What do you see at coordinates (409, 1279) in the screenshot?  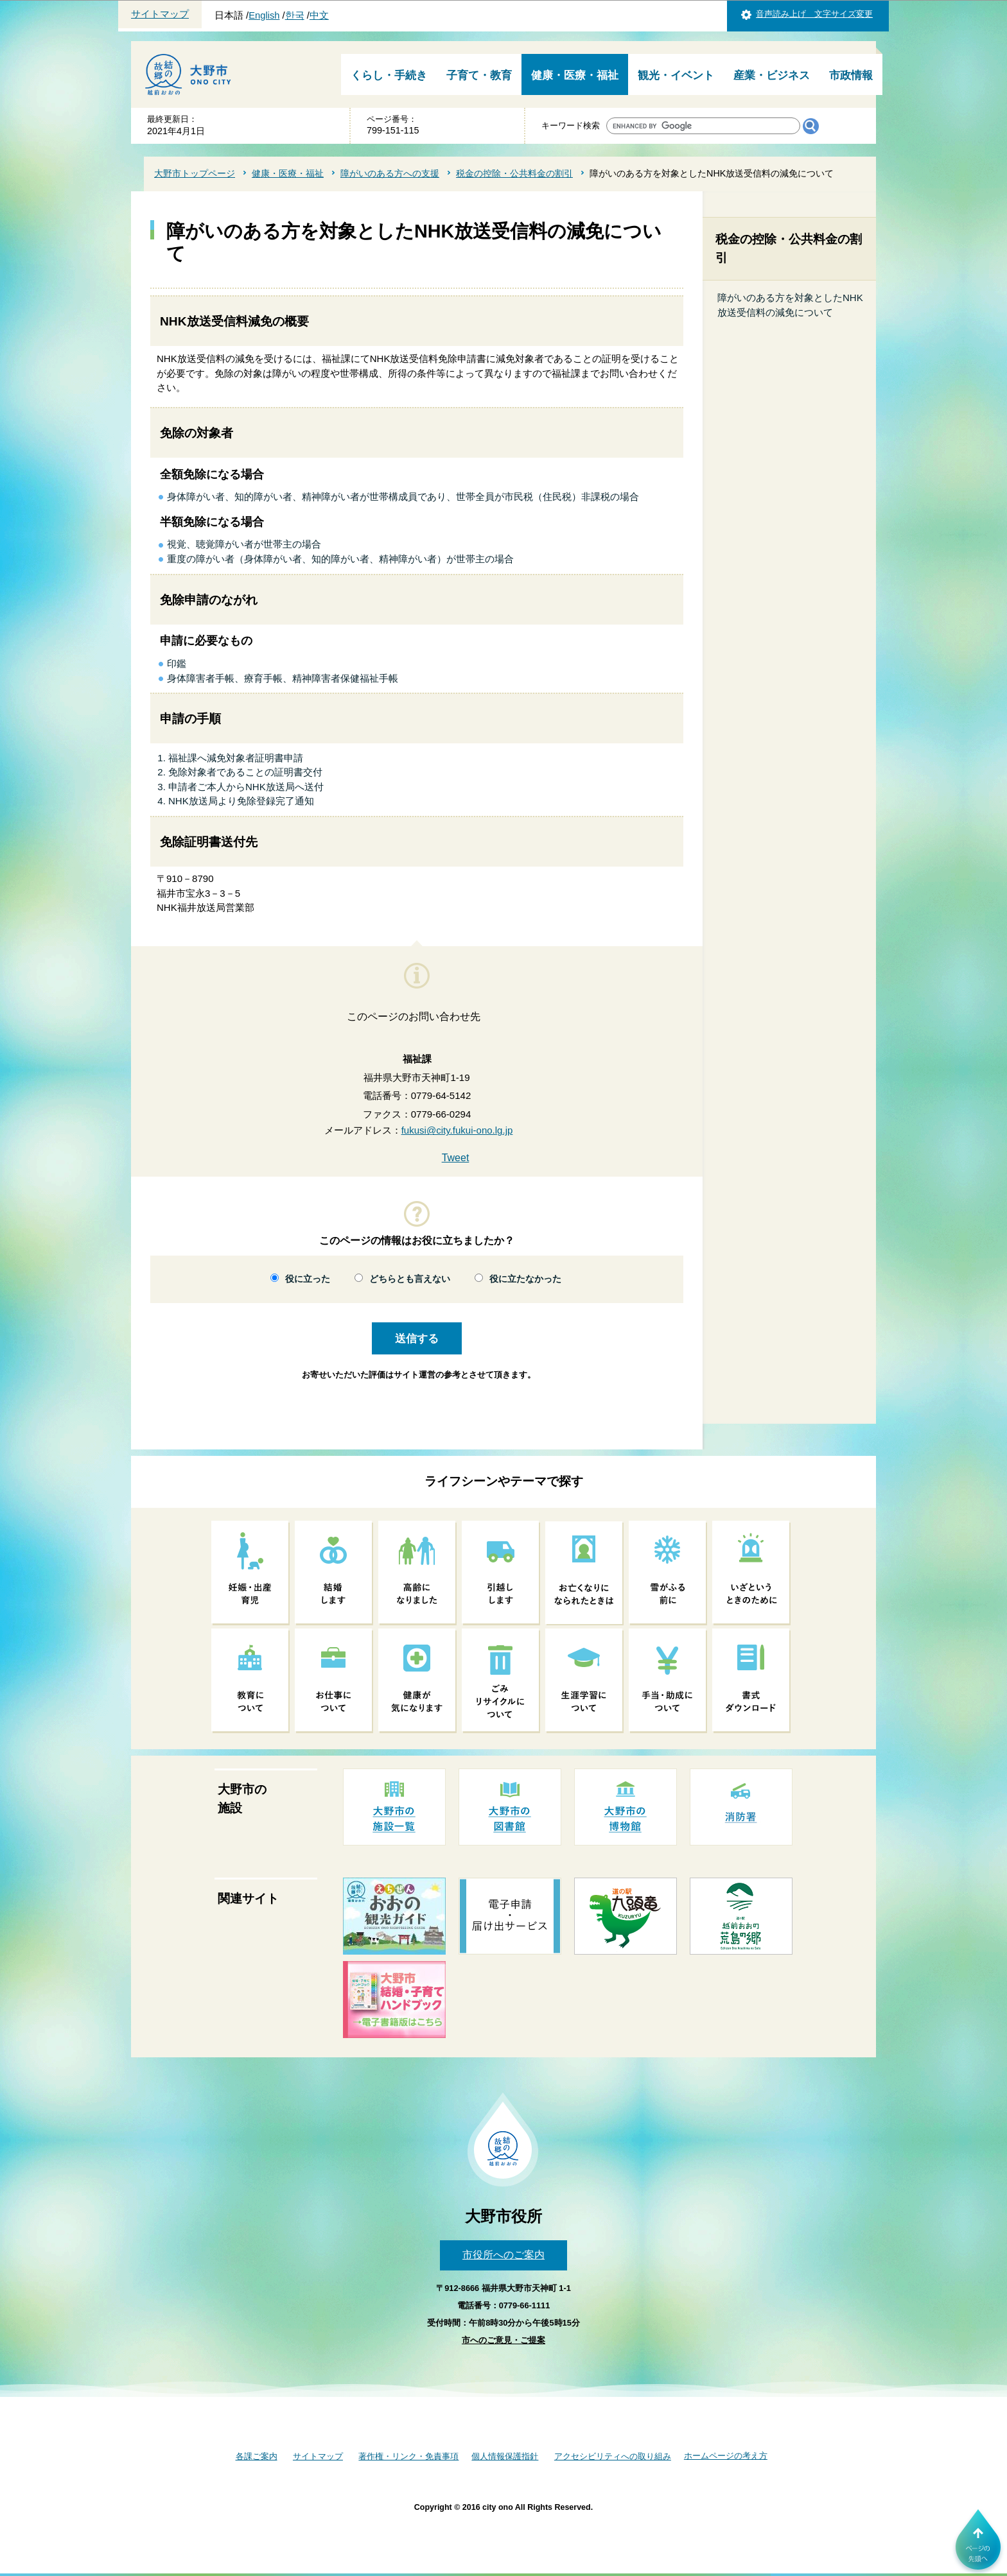 I see `どちらとも言えない` at bounding box center [409, 1279].